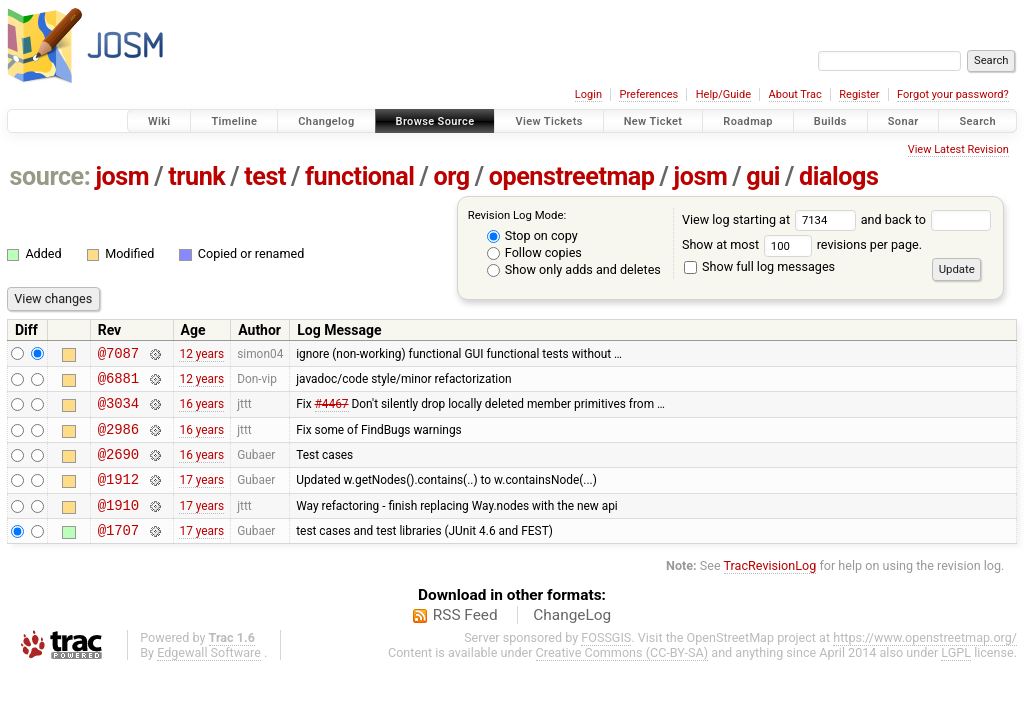 The width and height of the screenshot is (1024, 720). Describe the element at coordinates (201, 355) in the screenshot. I see `12 years` at that location.